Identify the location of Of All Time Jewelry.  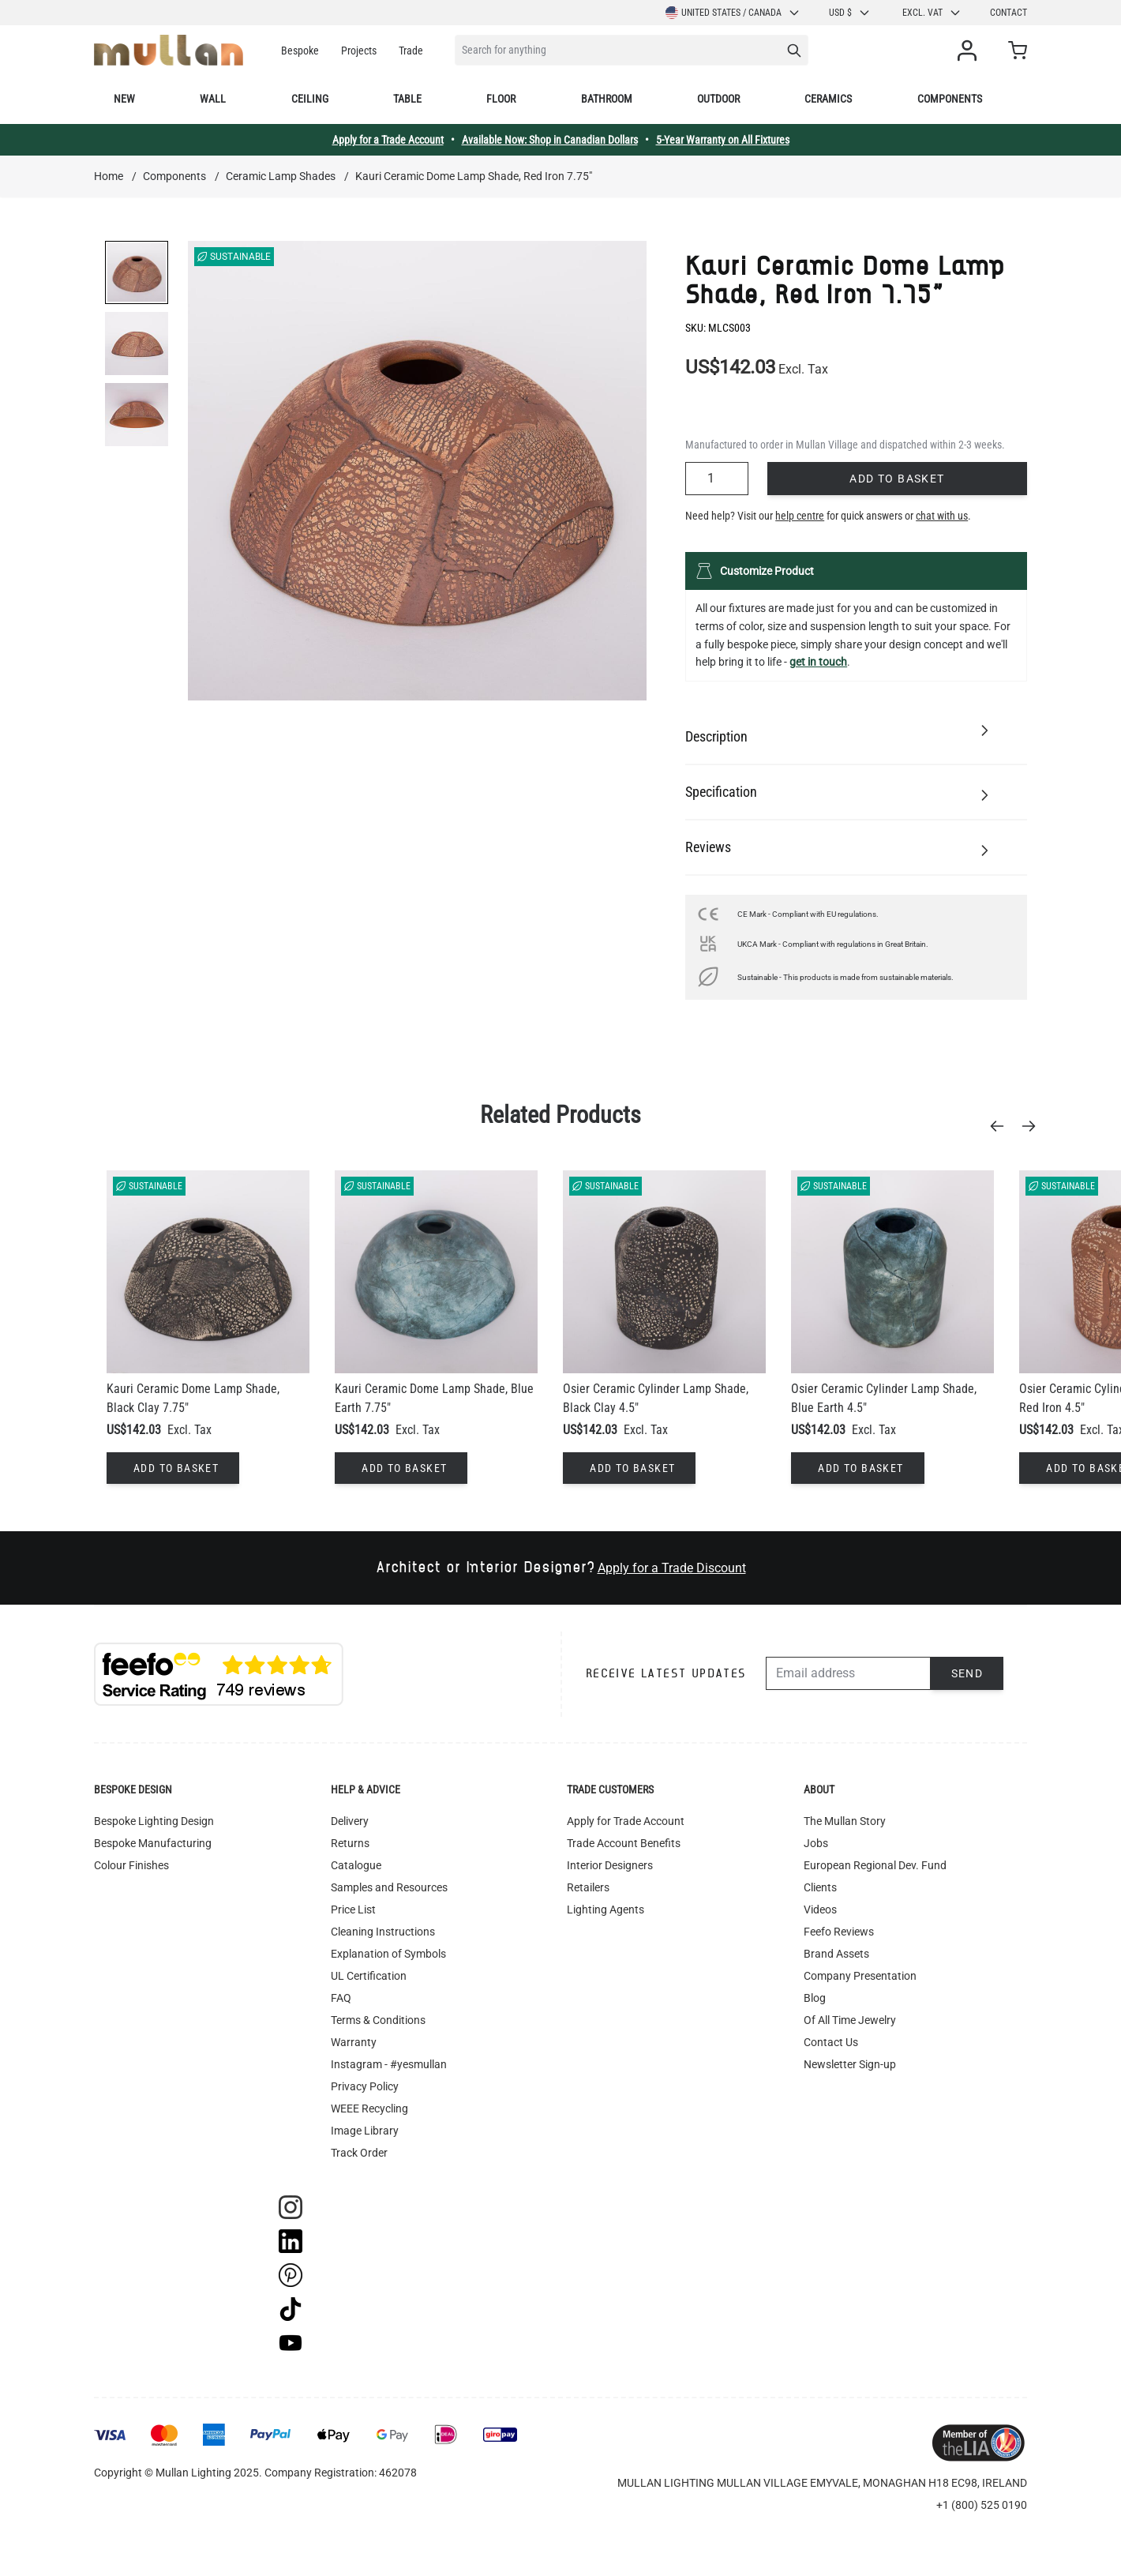
(850, 2020).